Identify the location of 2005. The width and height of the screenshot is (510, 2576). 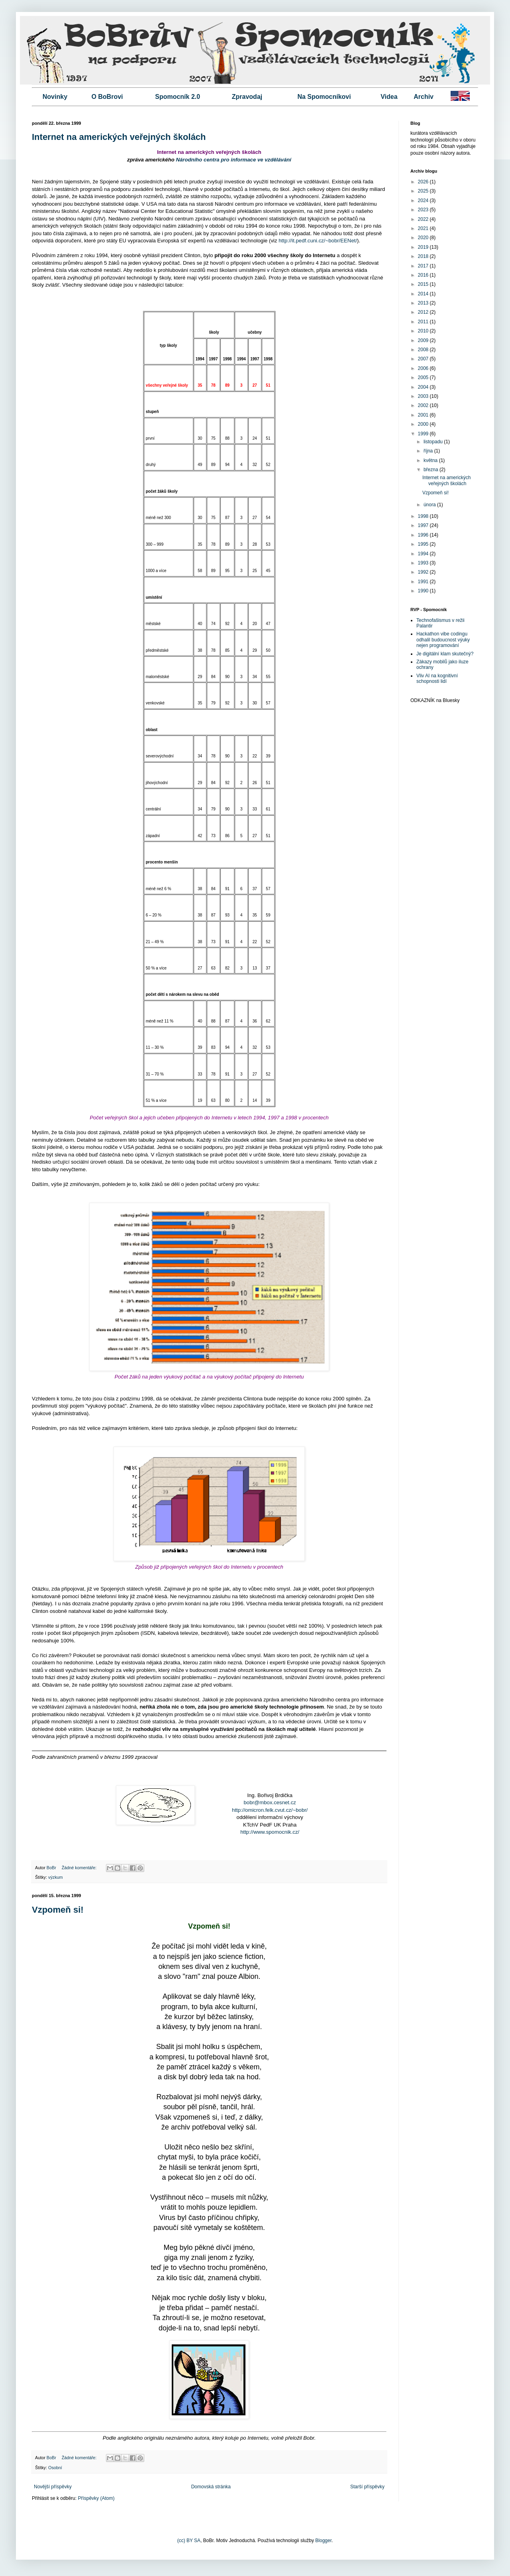
(424, 377).